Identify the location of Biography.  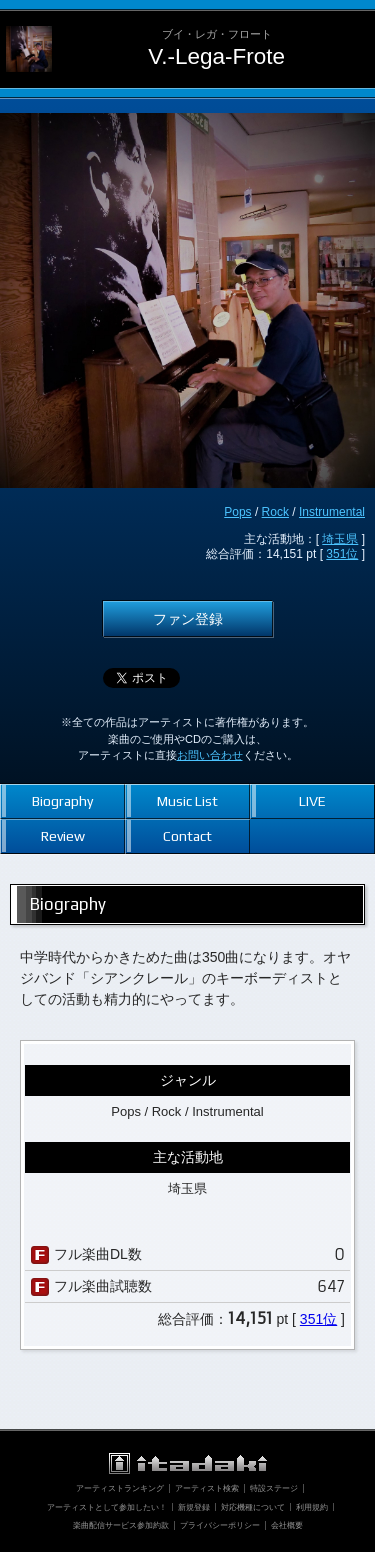
(62, 801).